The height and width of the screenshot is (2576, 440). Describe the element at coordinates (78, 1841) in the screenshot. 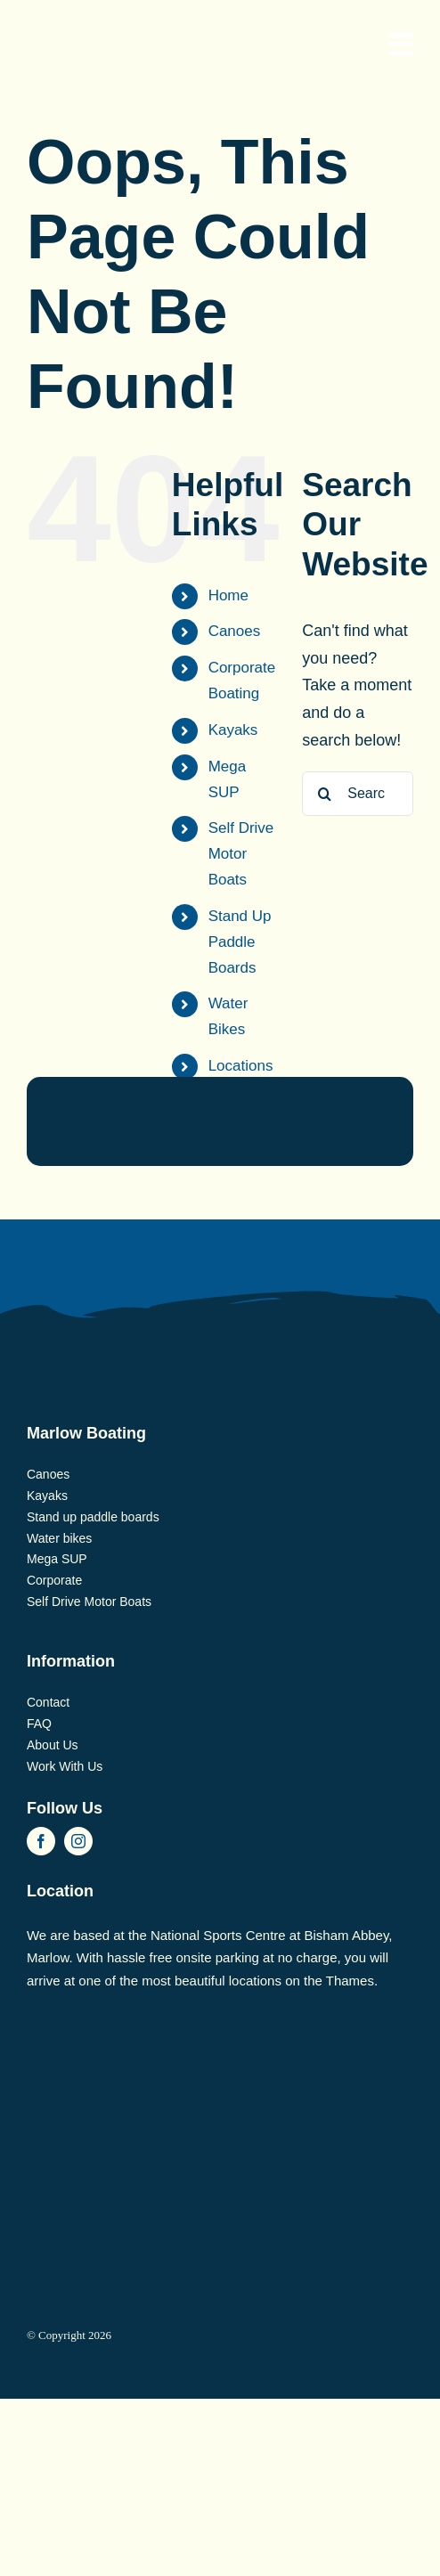

I see `[instagram]` at that location.